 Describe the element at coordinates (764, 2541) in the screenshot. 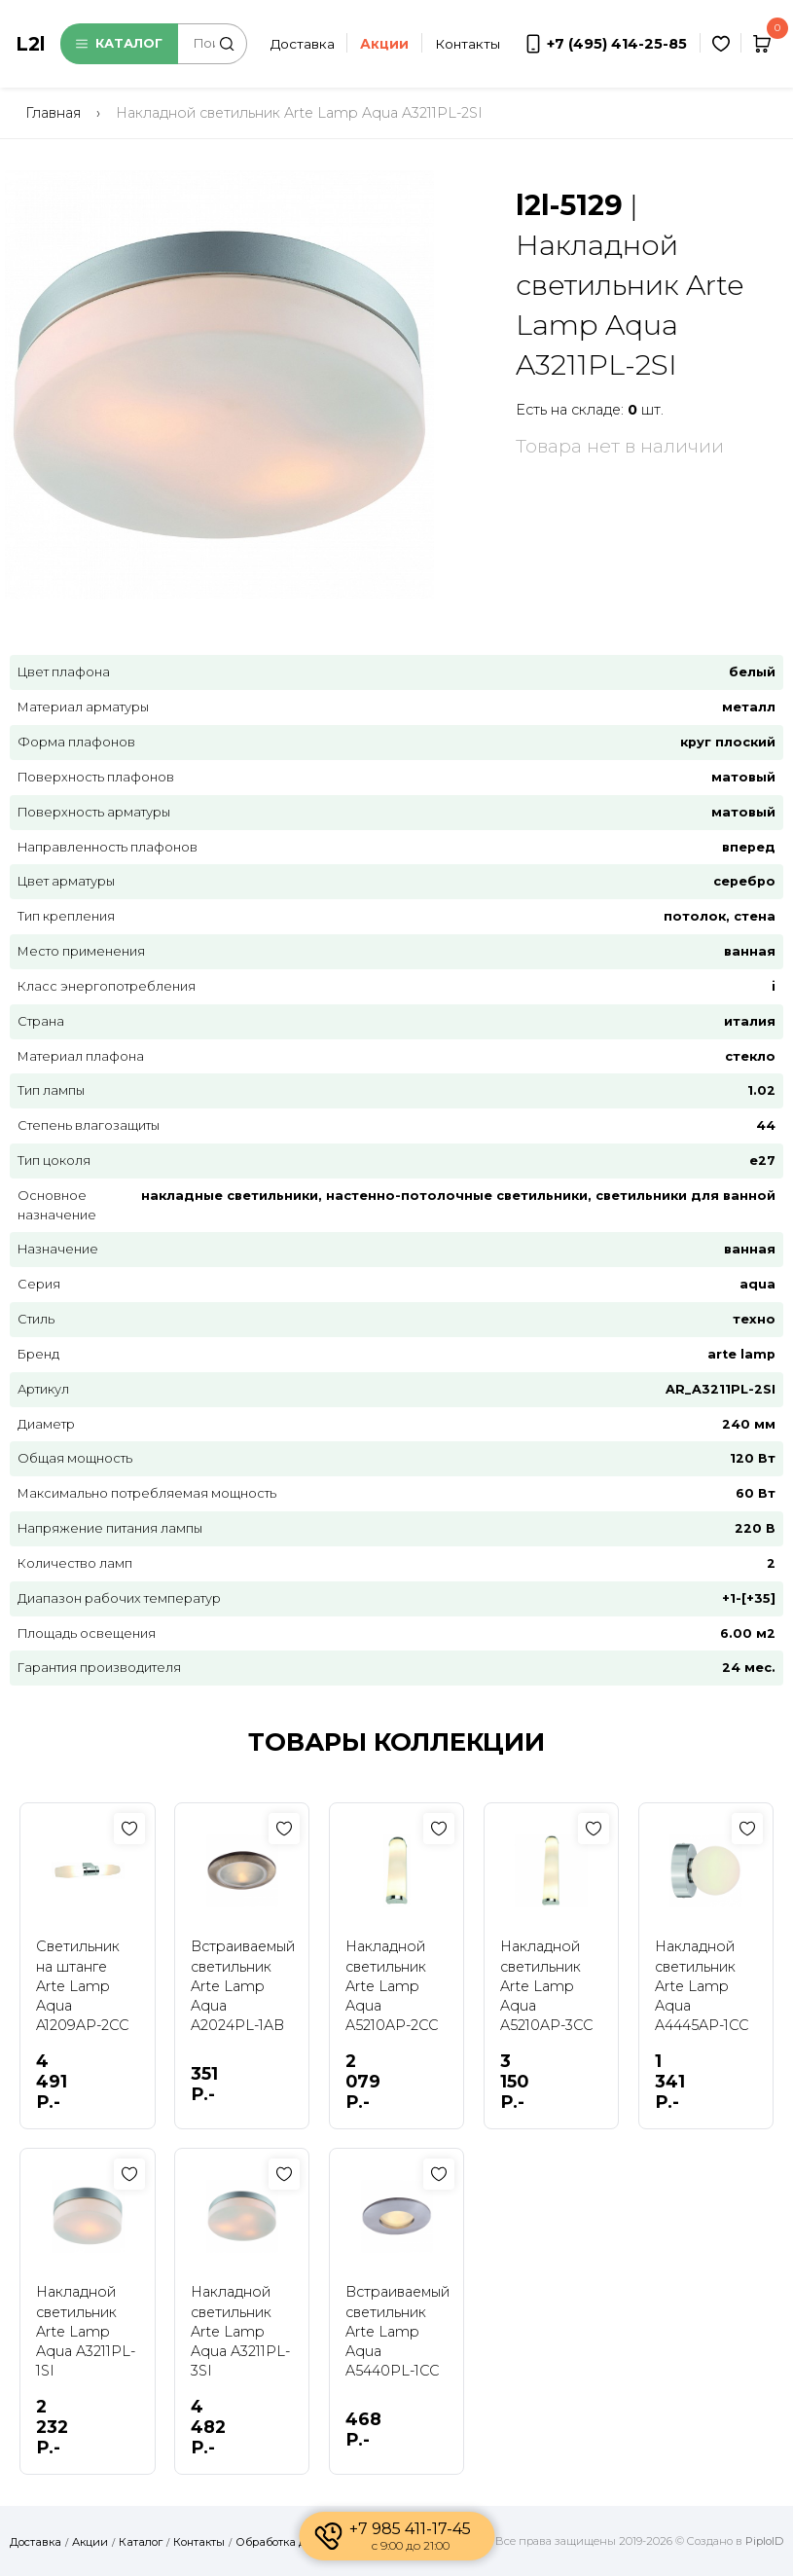

I see `PiploID` at that location.